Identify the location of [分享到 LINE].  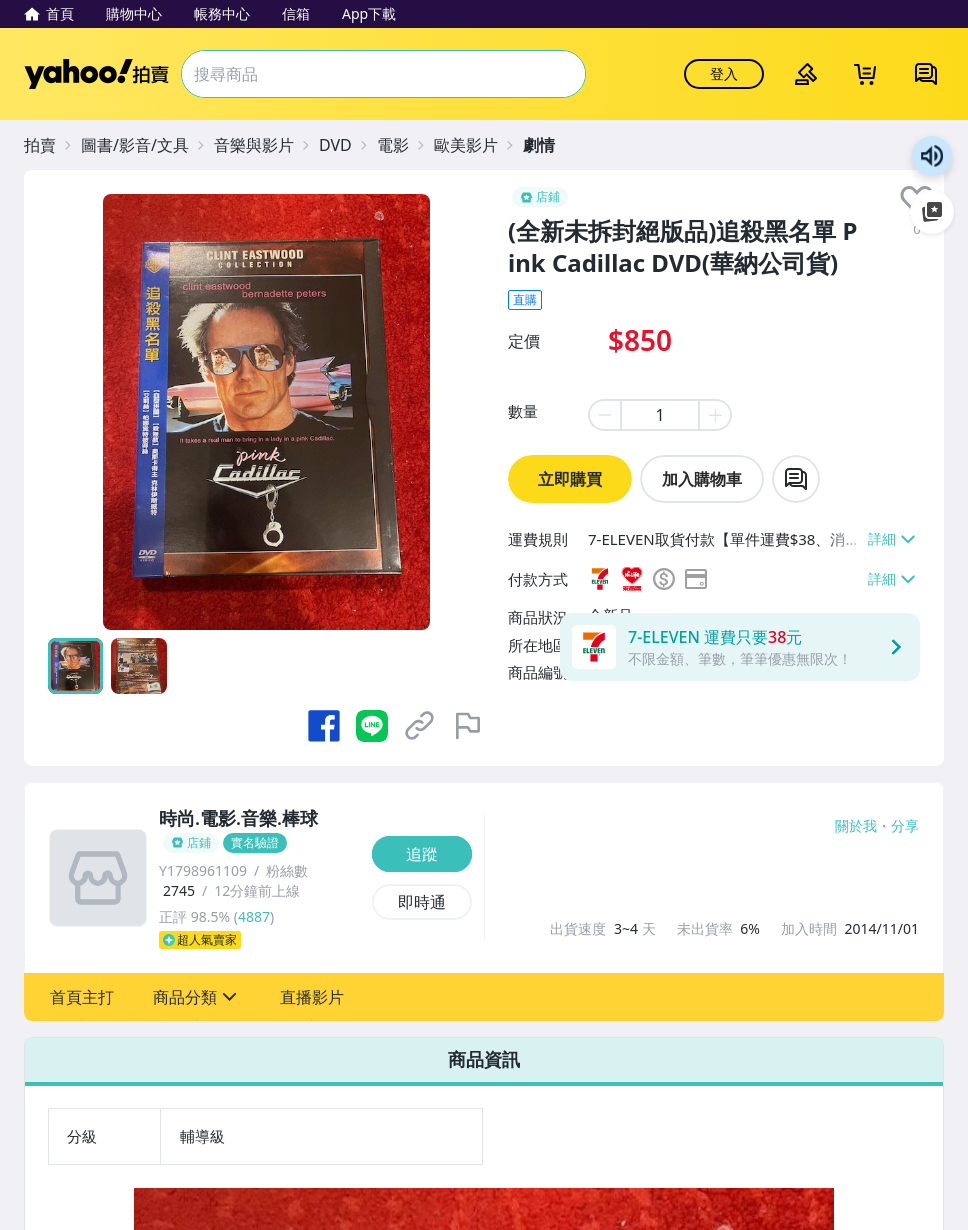
(372, 726).